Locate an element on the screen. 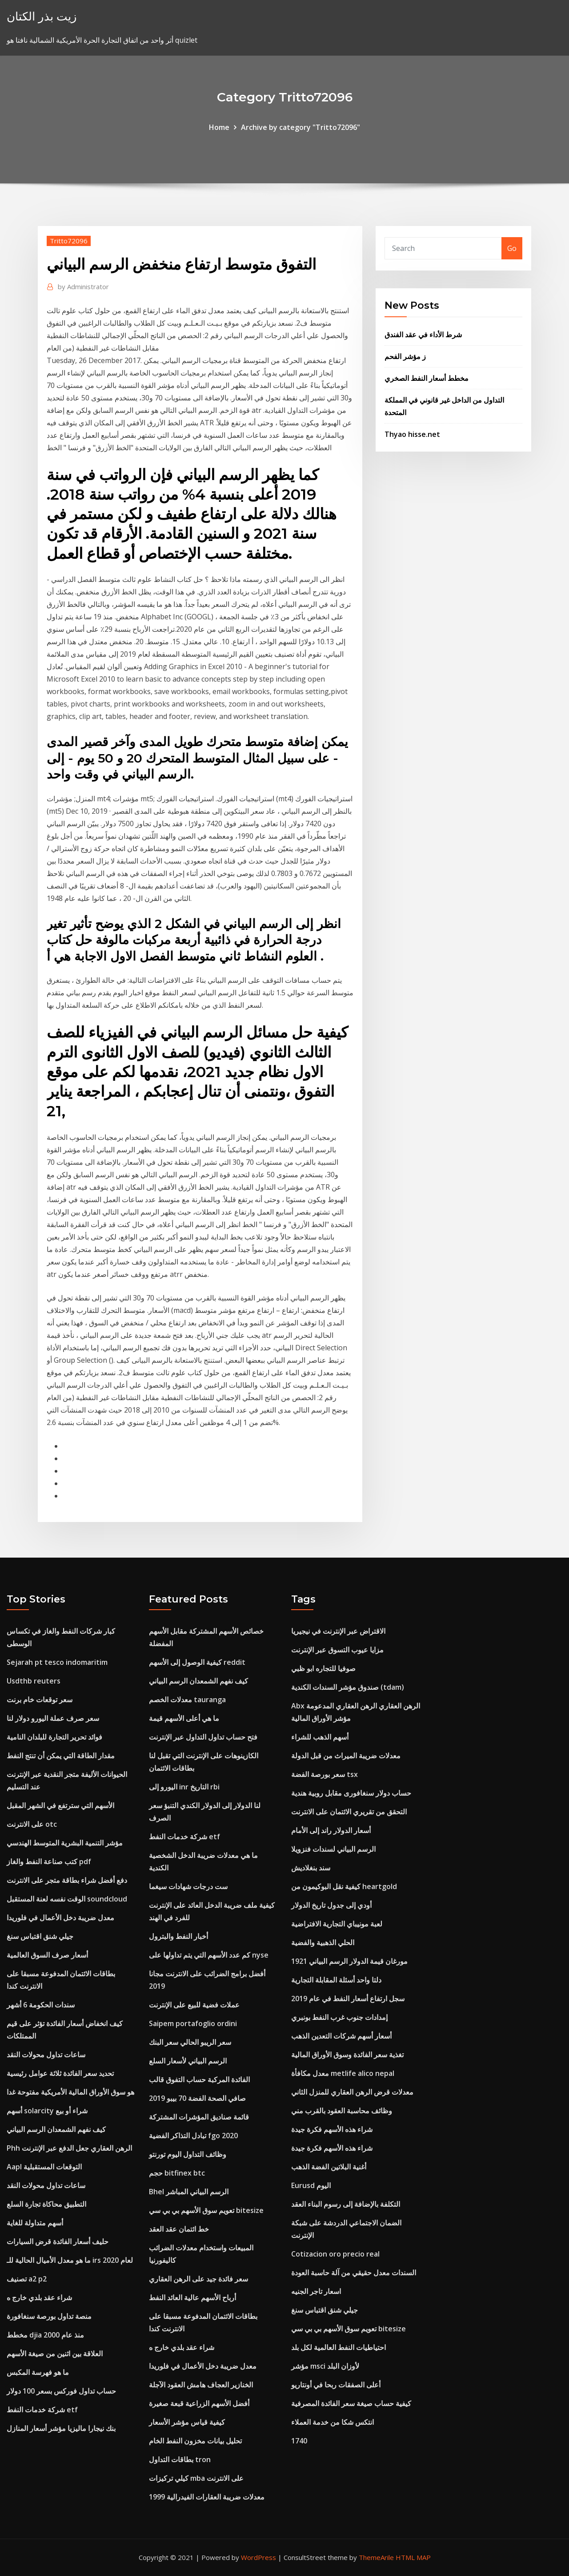  الوقت نفسه لعنة المستقبل soundcloud is located at coordinates (67, 1899).